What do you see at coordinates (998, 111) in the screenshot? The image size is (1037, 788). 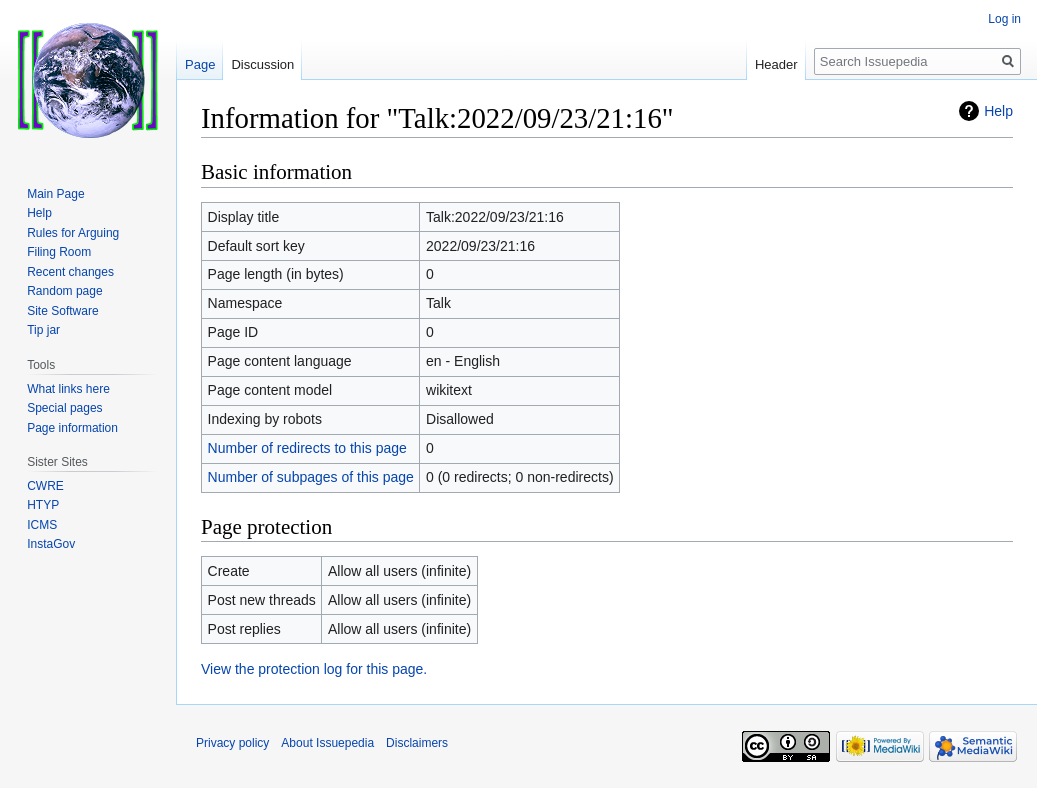 I see `Help` at bounding box center [998, 111].